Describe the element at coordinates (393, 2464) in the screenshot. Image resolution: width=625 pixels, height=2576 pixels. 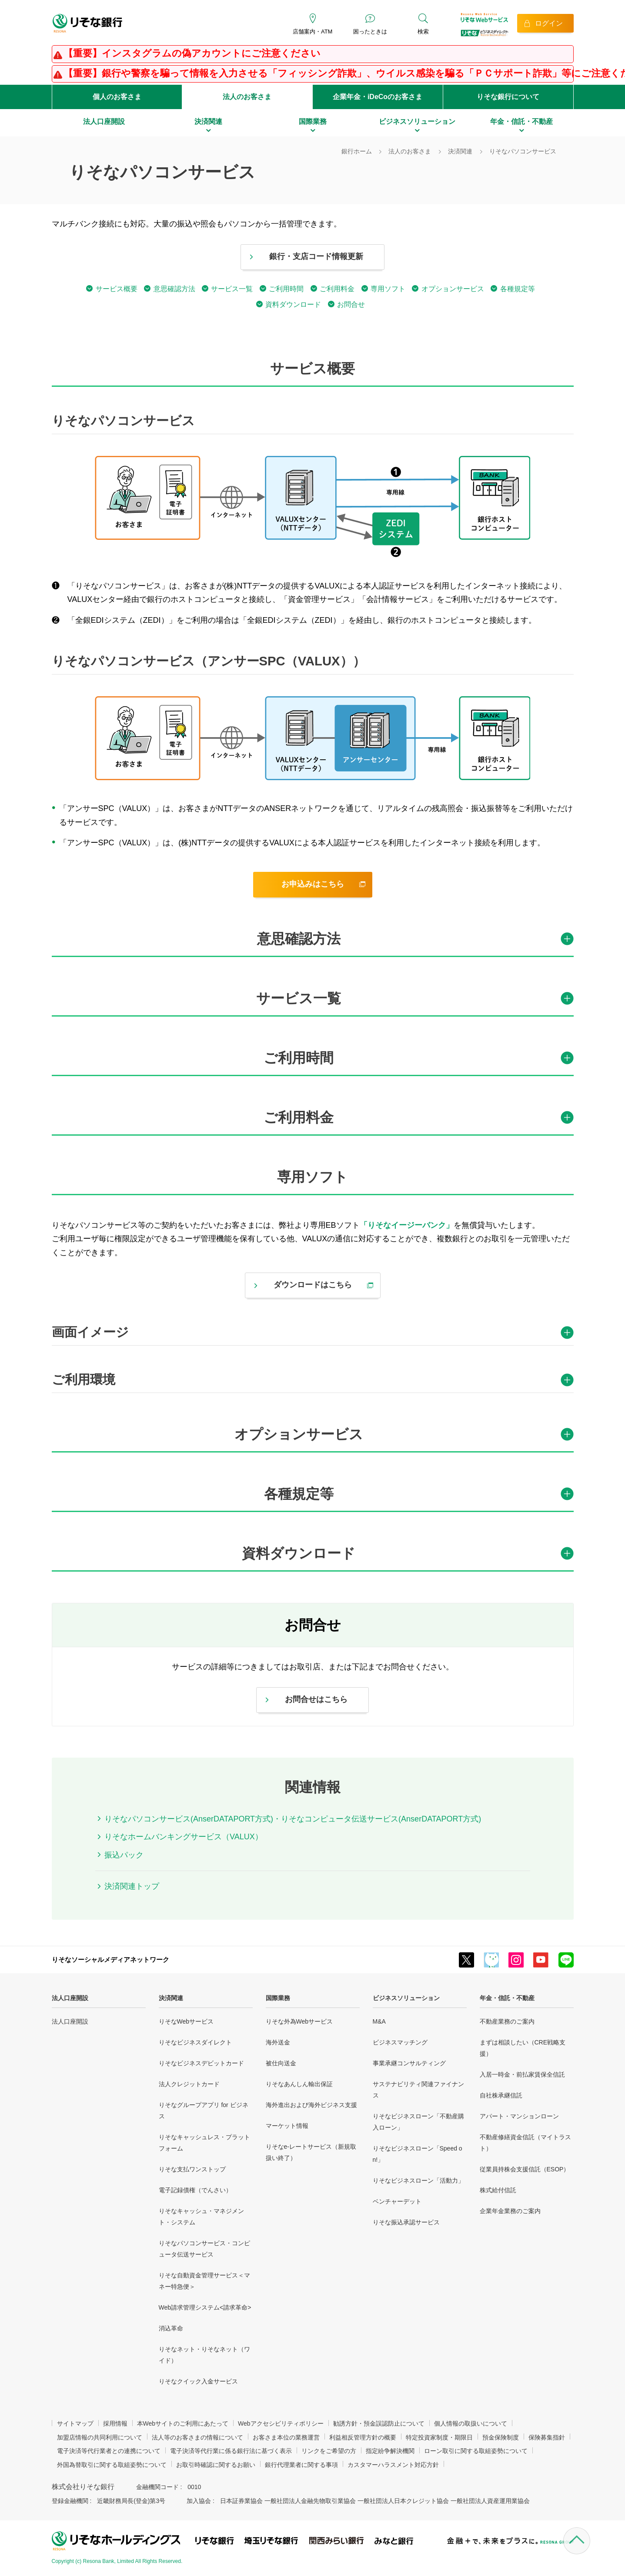
I see `カスタマーハラスメント対応方針` at that location.